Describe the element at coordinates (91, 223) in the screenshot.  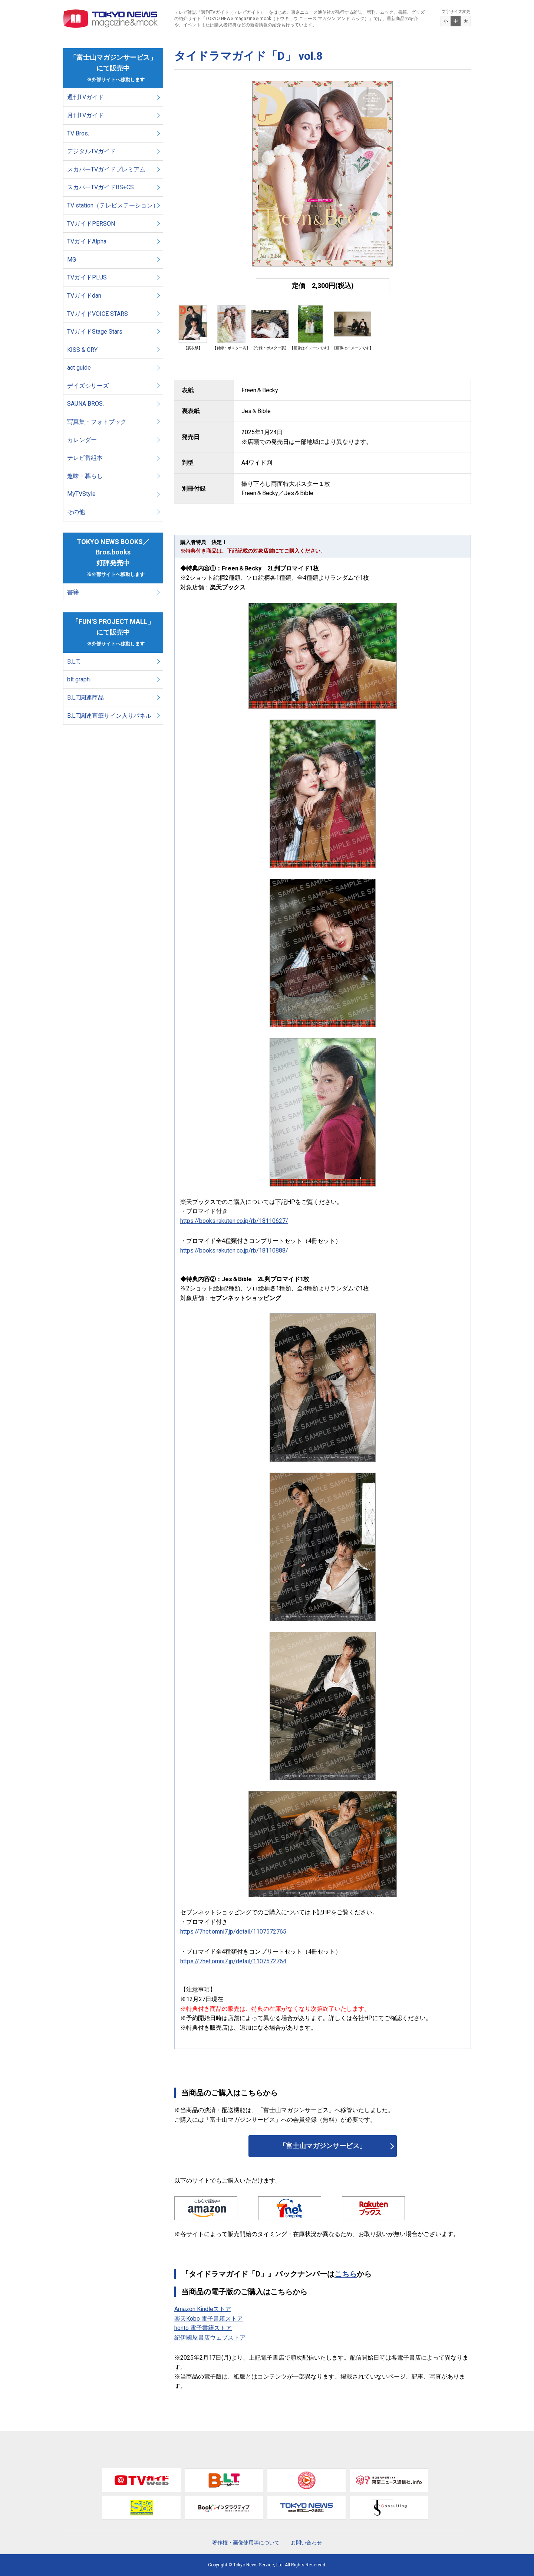
I see `TVガイドPERSON` at that location.